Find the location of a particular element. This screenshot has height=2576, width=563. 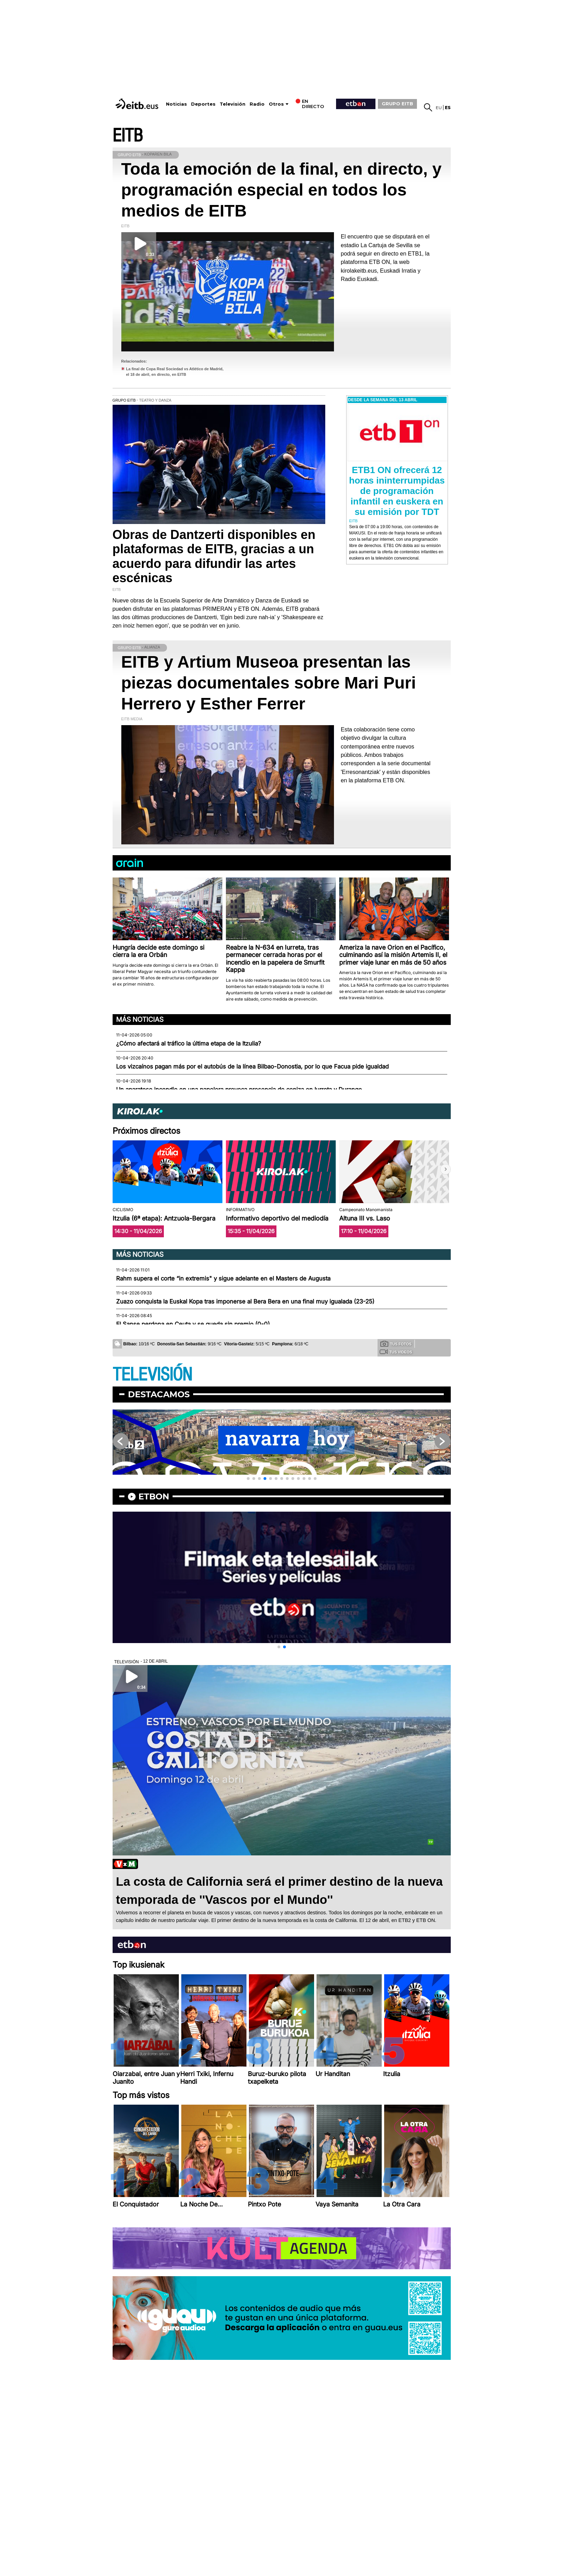

eu is located at coordinates (439, 107).